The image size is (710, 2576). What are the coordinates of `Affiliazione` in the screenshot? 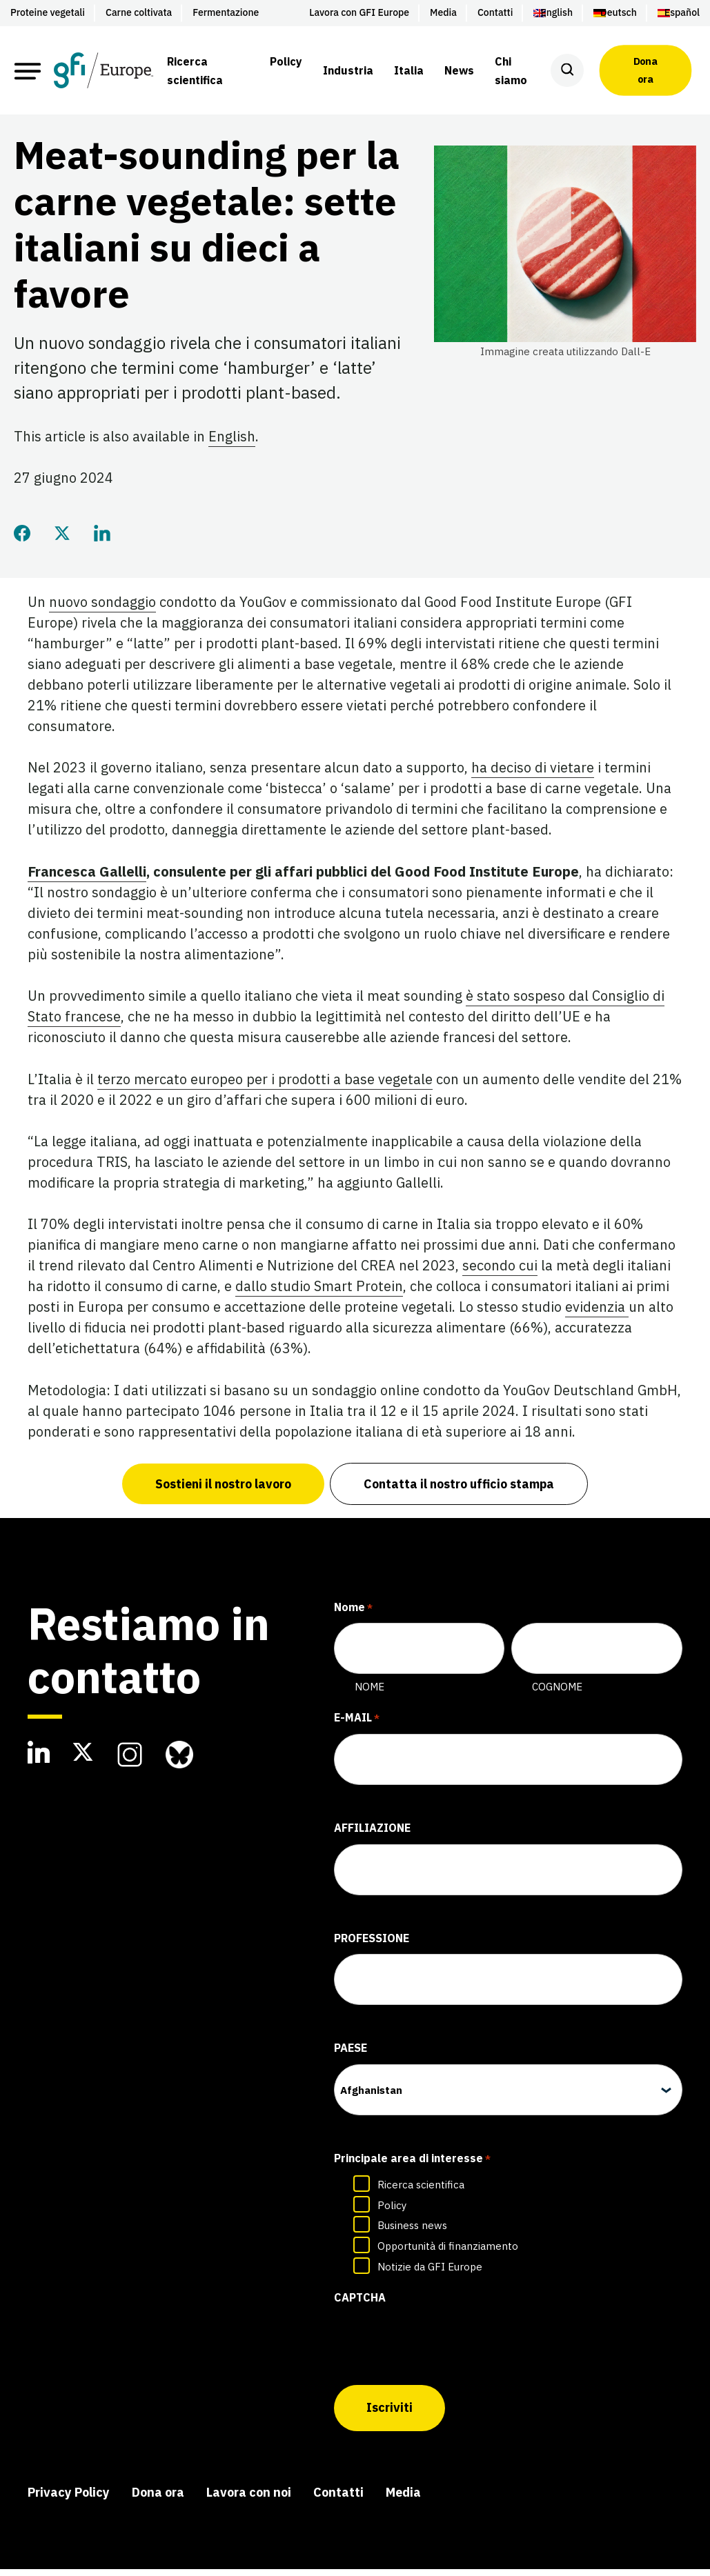 It's located at (372, 1839).